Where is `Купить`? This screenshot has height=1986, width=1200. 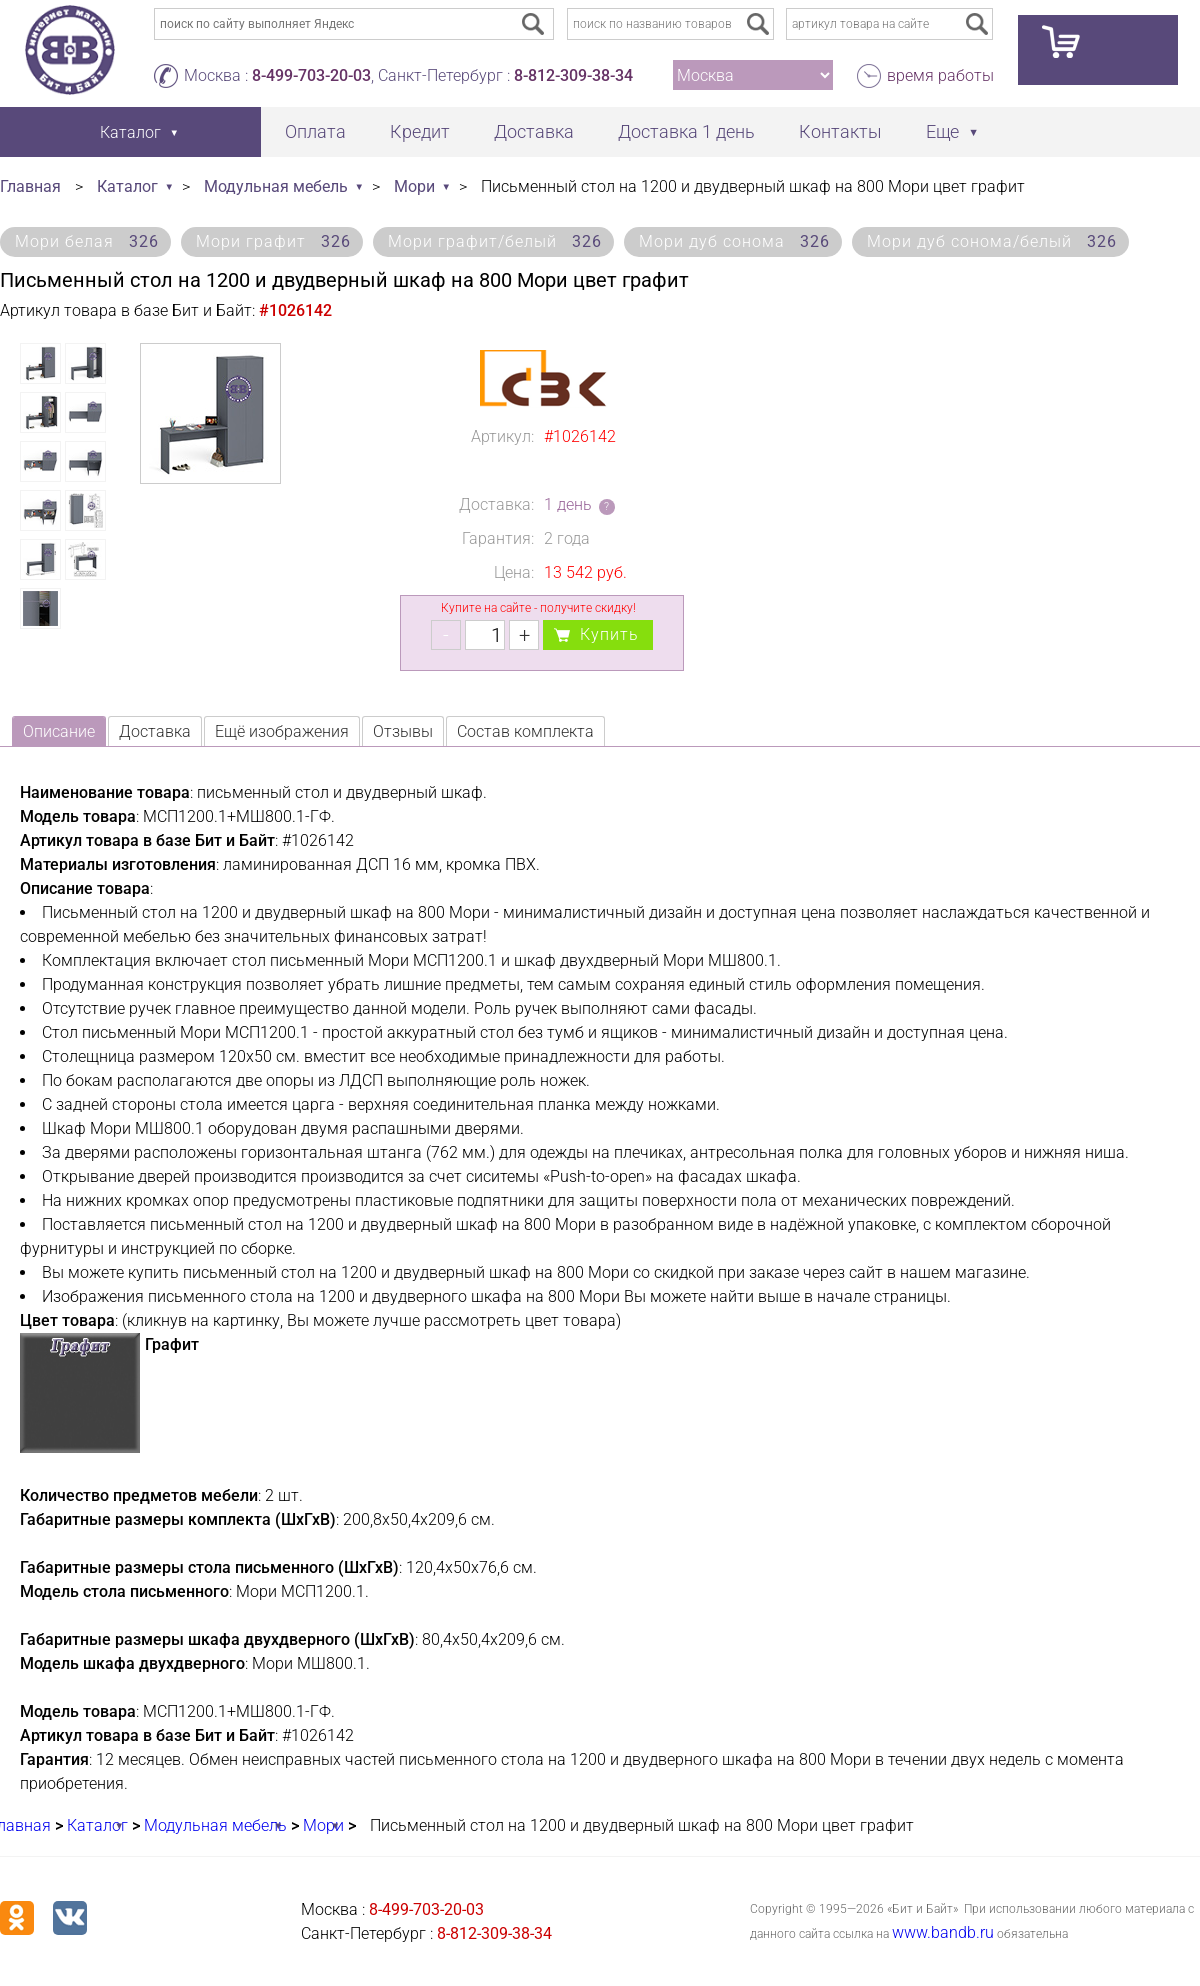
Купить is located at coordinates (609, 634).